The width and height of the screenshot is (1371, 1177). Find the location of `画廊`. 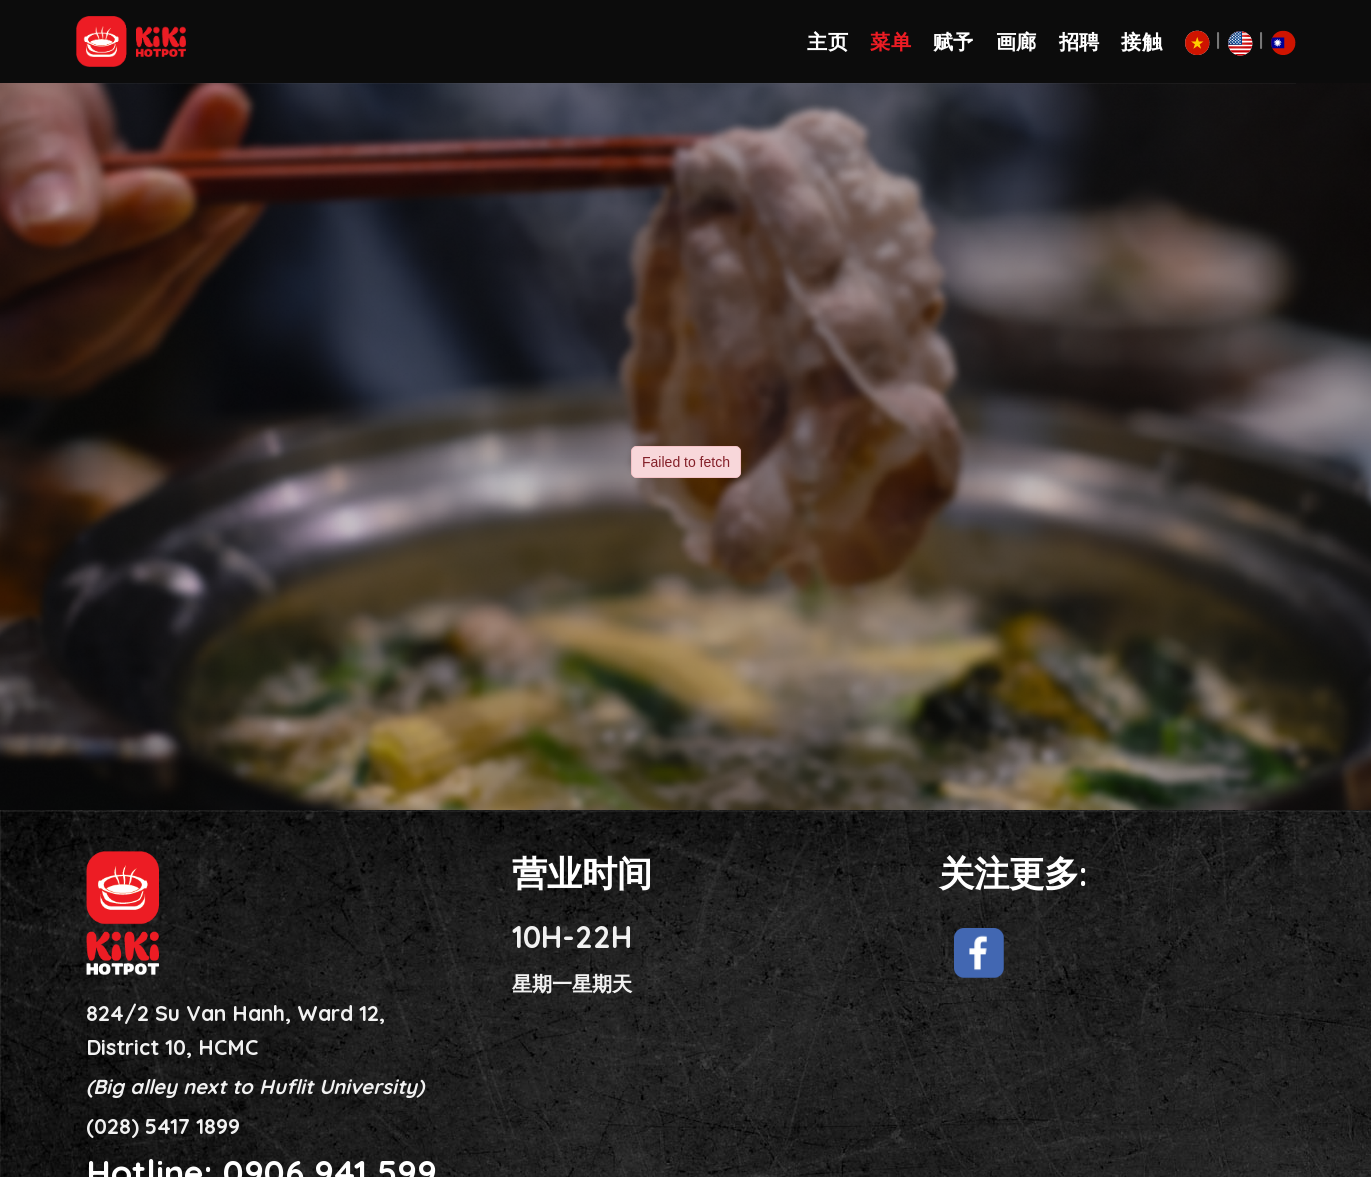

画廊 is located at coordinates (1016, 42).